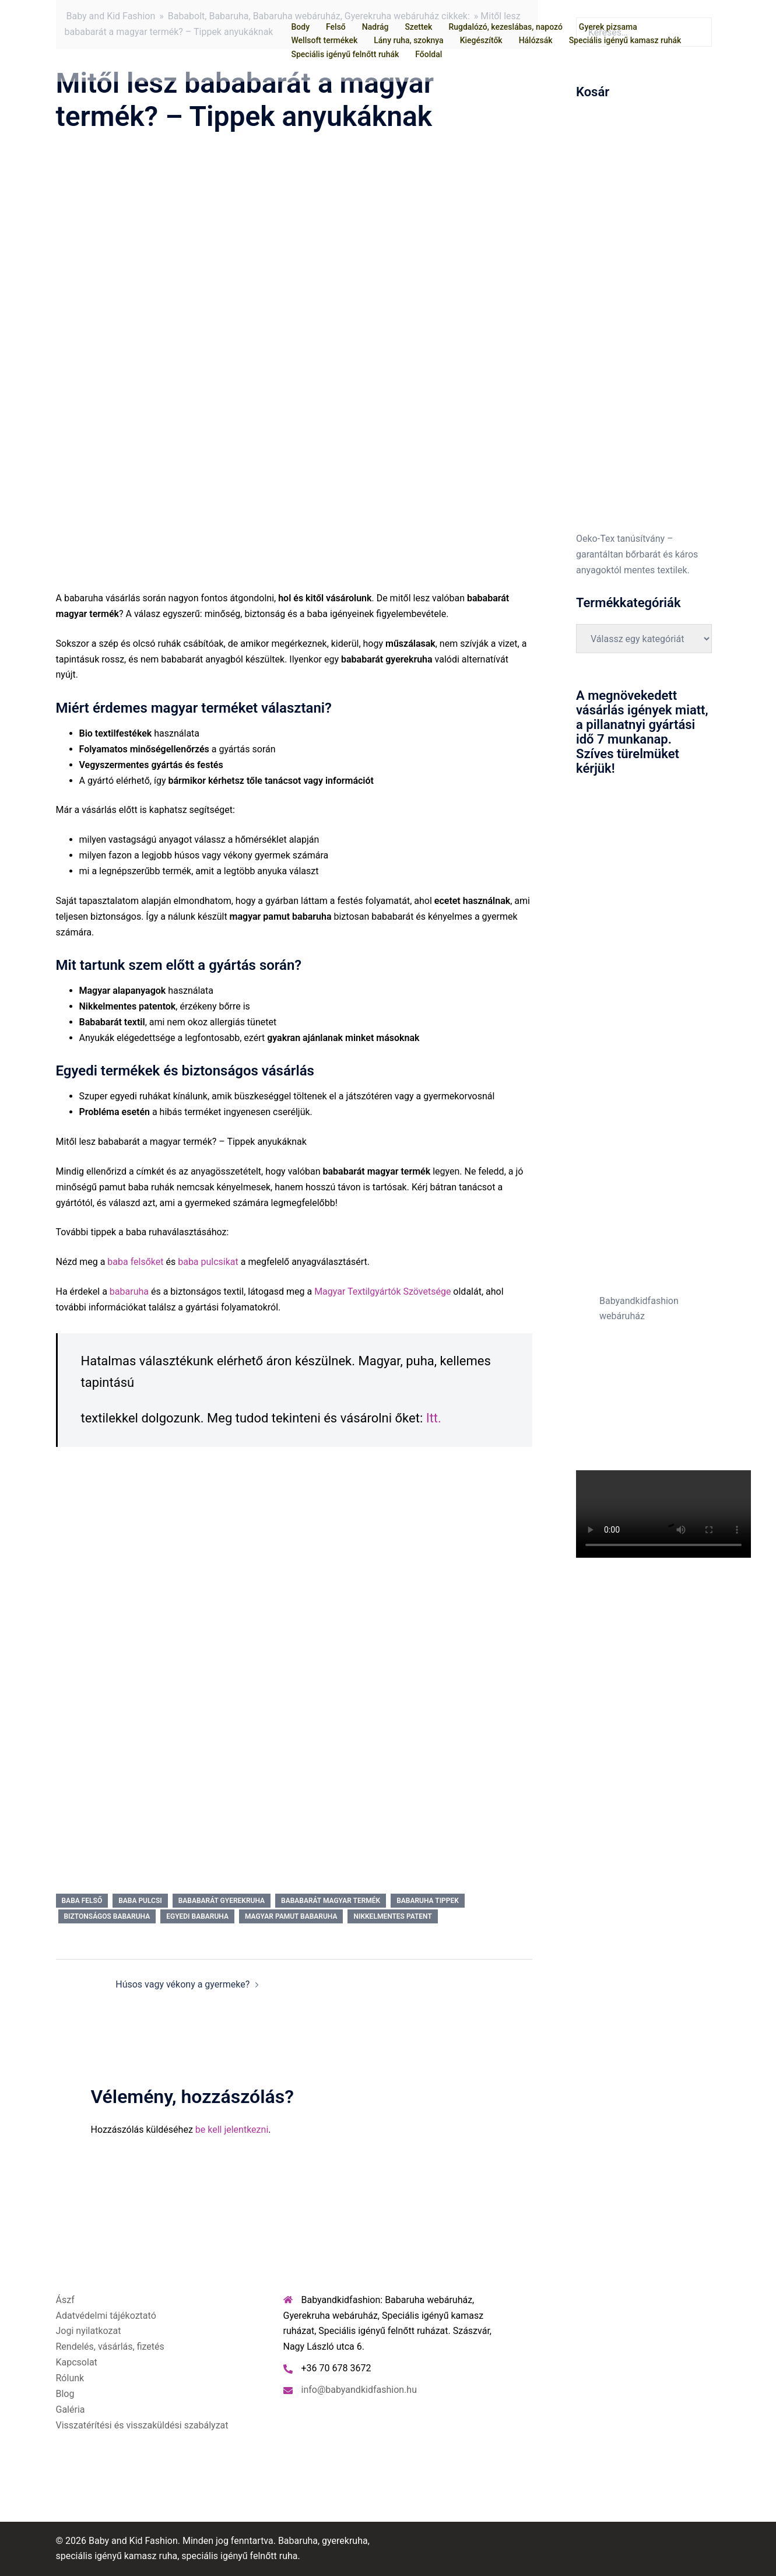 This screenshot has width=776, height=2576. Describe the element at coordinates (427, 1901) in the screenshot. I see `babaruha tippek` at that location.